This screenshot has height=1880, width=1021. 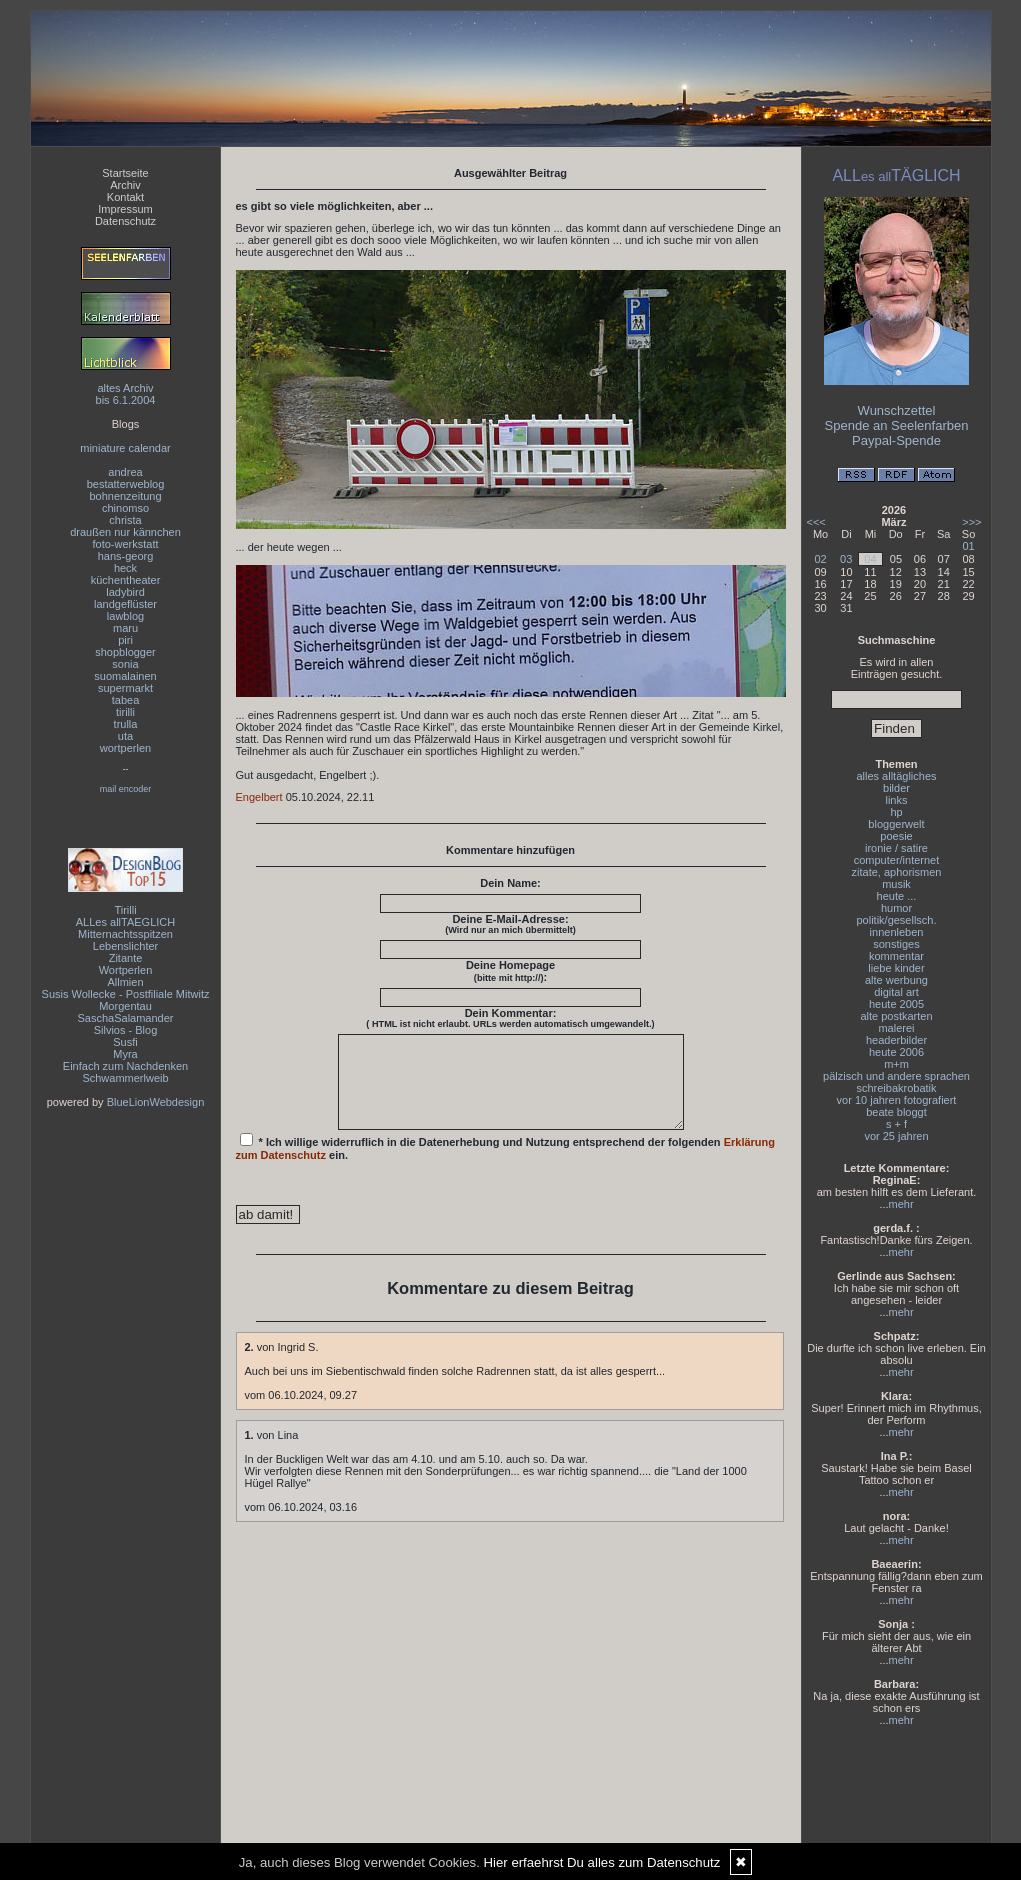 What do you see at coordinates (506, 1165) in the screenshot?
I see `* Ich willige widerruflich in die Datenerhebung und Nutzung entsprechend der folgenden ein.` at bounding box center [506, 1165].